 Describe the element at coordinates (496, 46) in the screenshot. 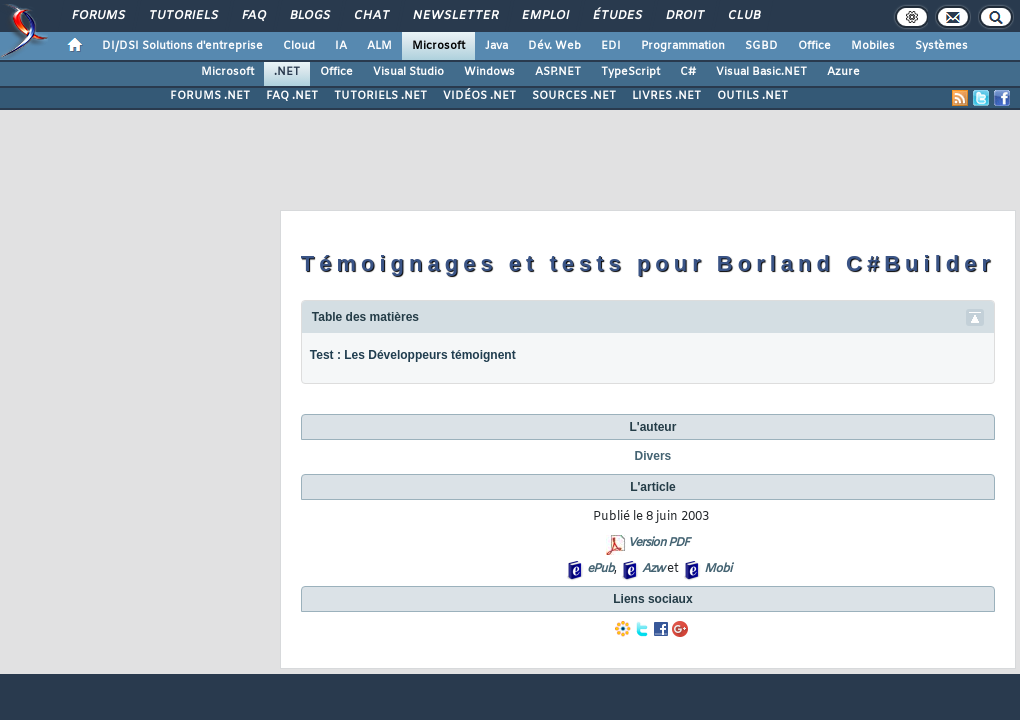

I see `Java` at that location.